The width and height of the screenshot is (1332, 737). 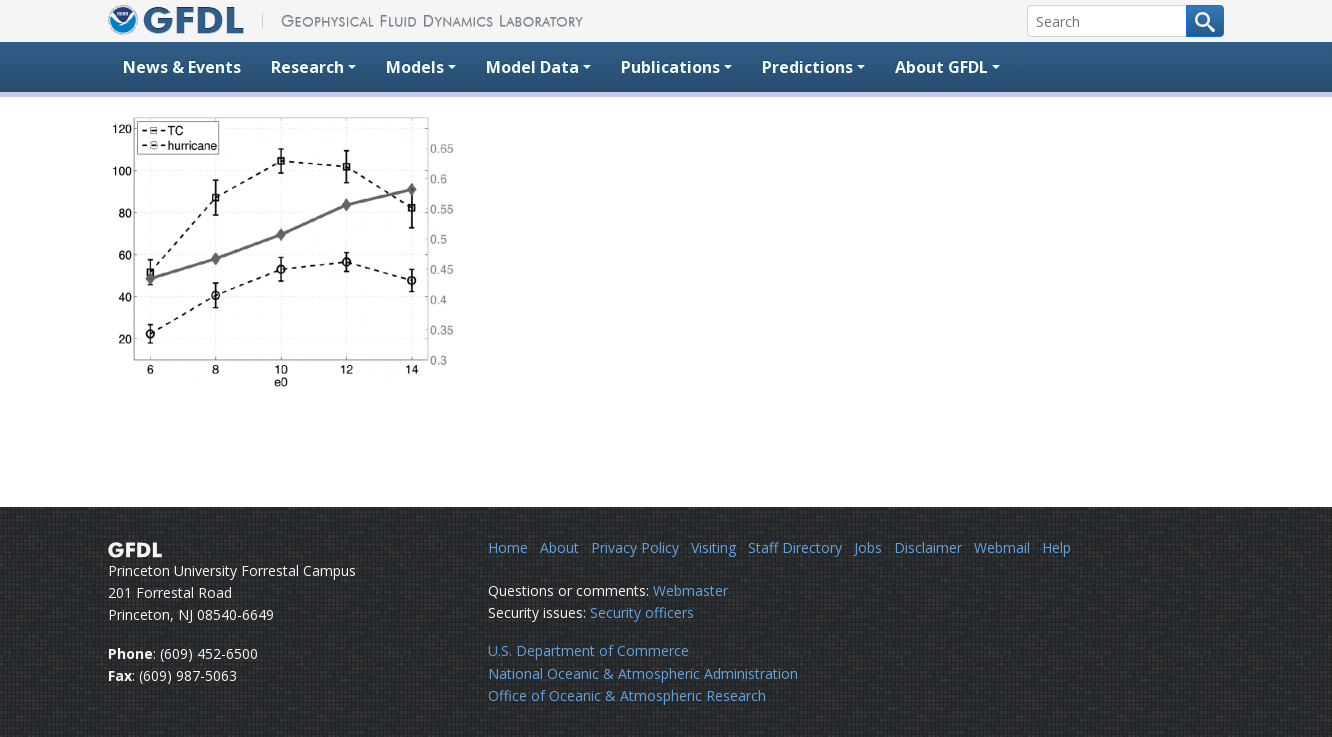 I want to click on Staff Directory, so click(x=795, y=547).